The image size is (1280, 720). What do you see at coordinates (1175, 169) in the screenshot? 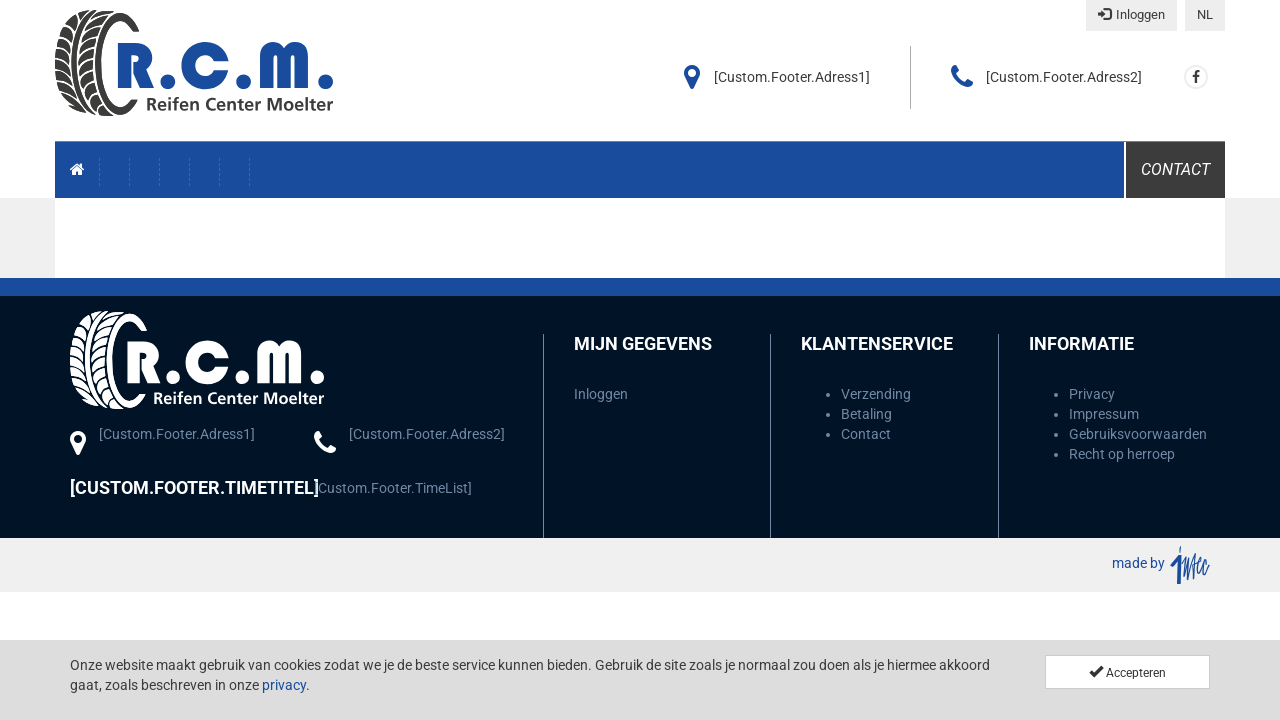
I see `Contact` at bounding box center [1175, 169].